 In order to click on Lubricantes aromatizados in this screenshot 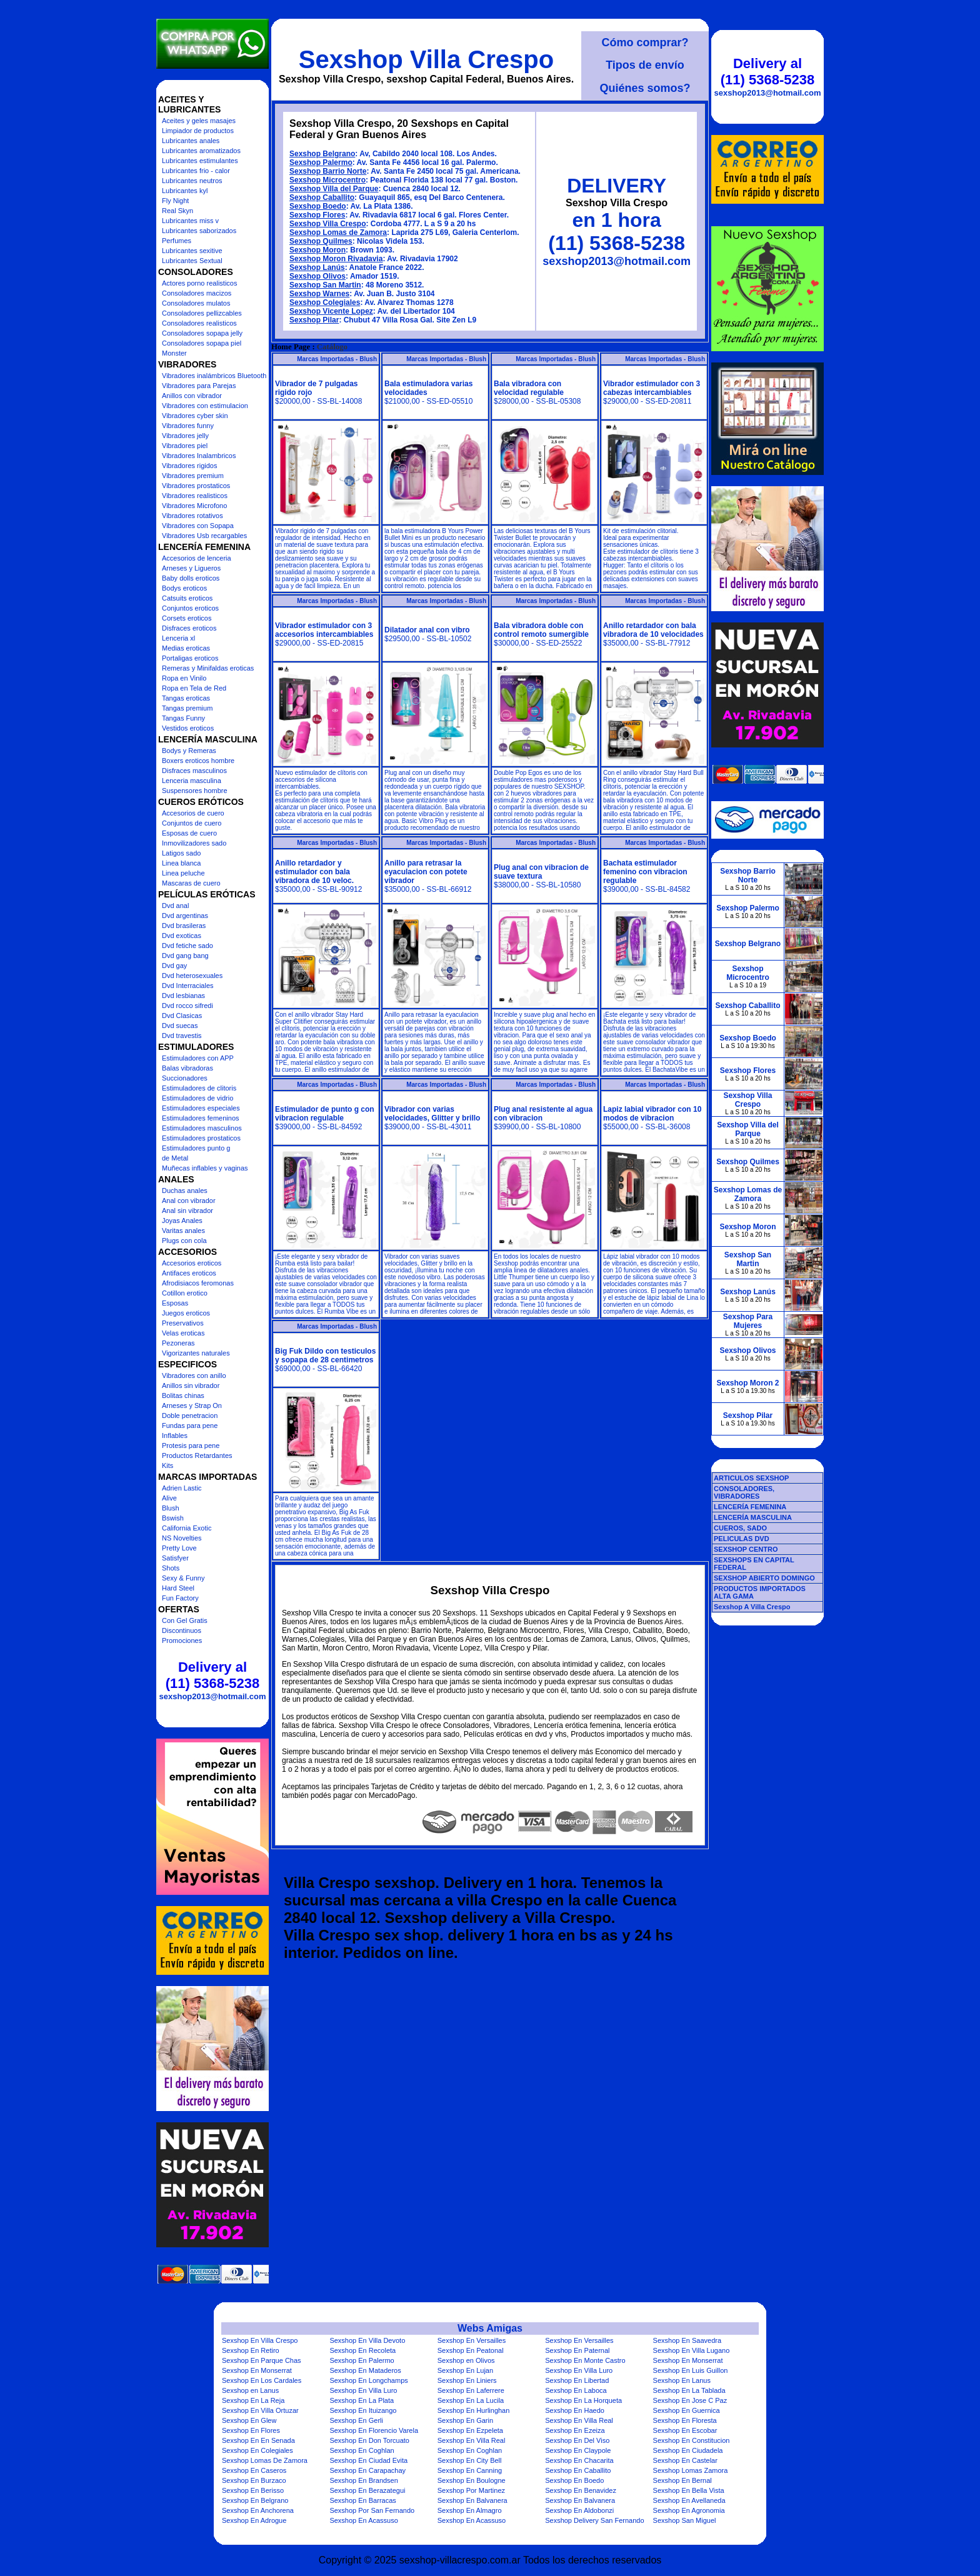, I will do `click(201, 150)`.